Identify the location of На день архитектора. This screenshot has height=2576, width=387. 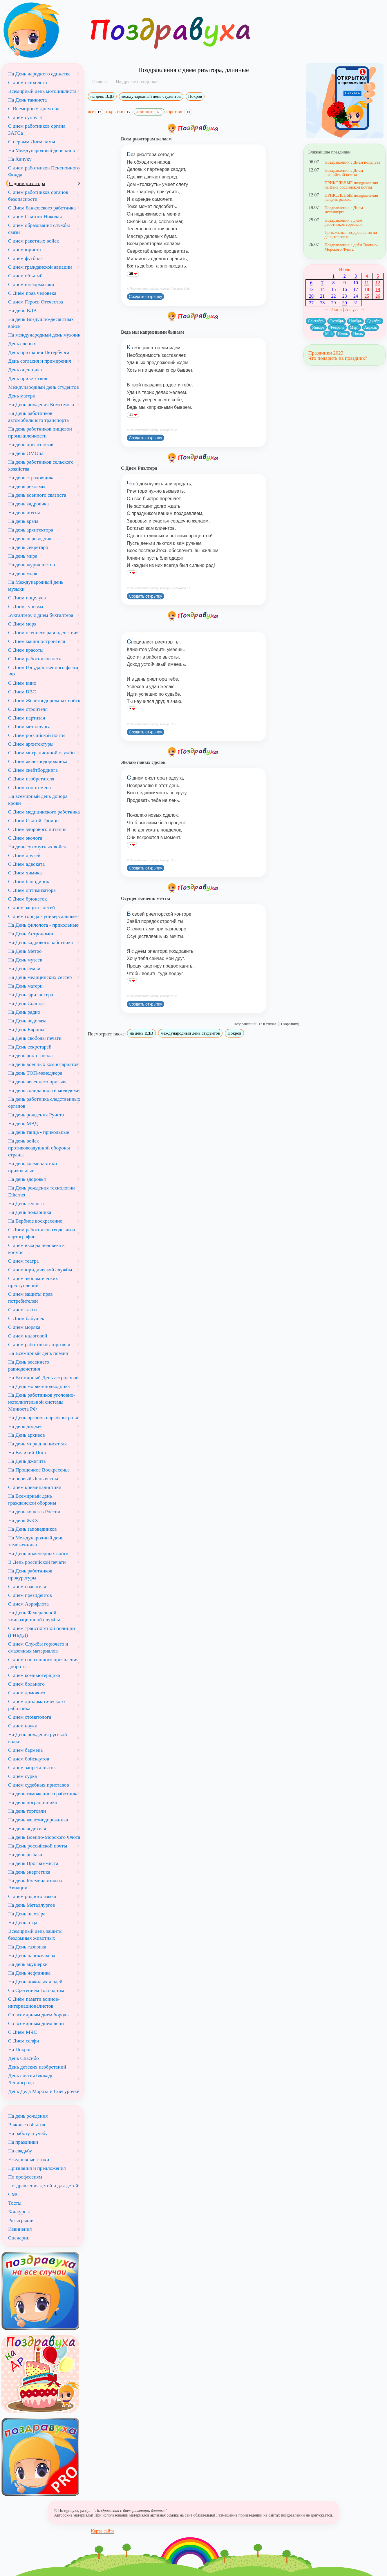
(30, 530).